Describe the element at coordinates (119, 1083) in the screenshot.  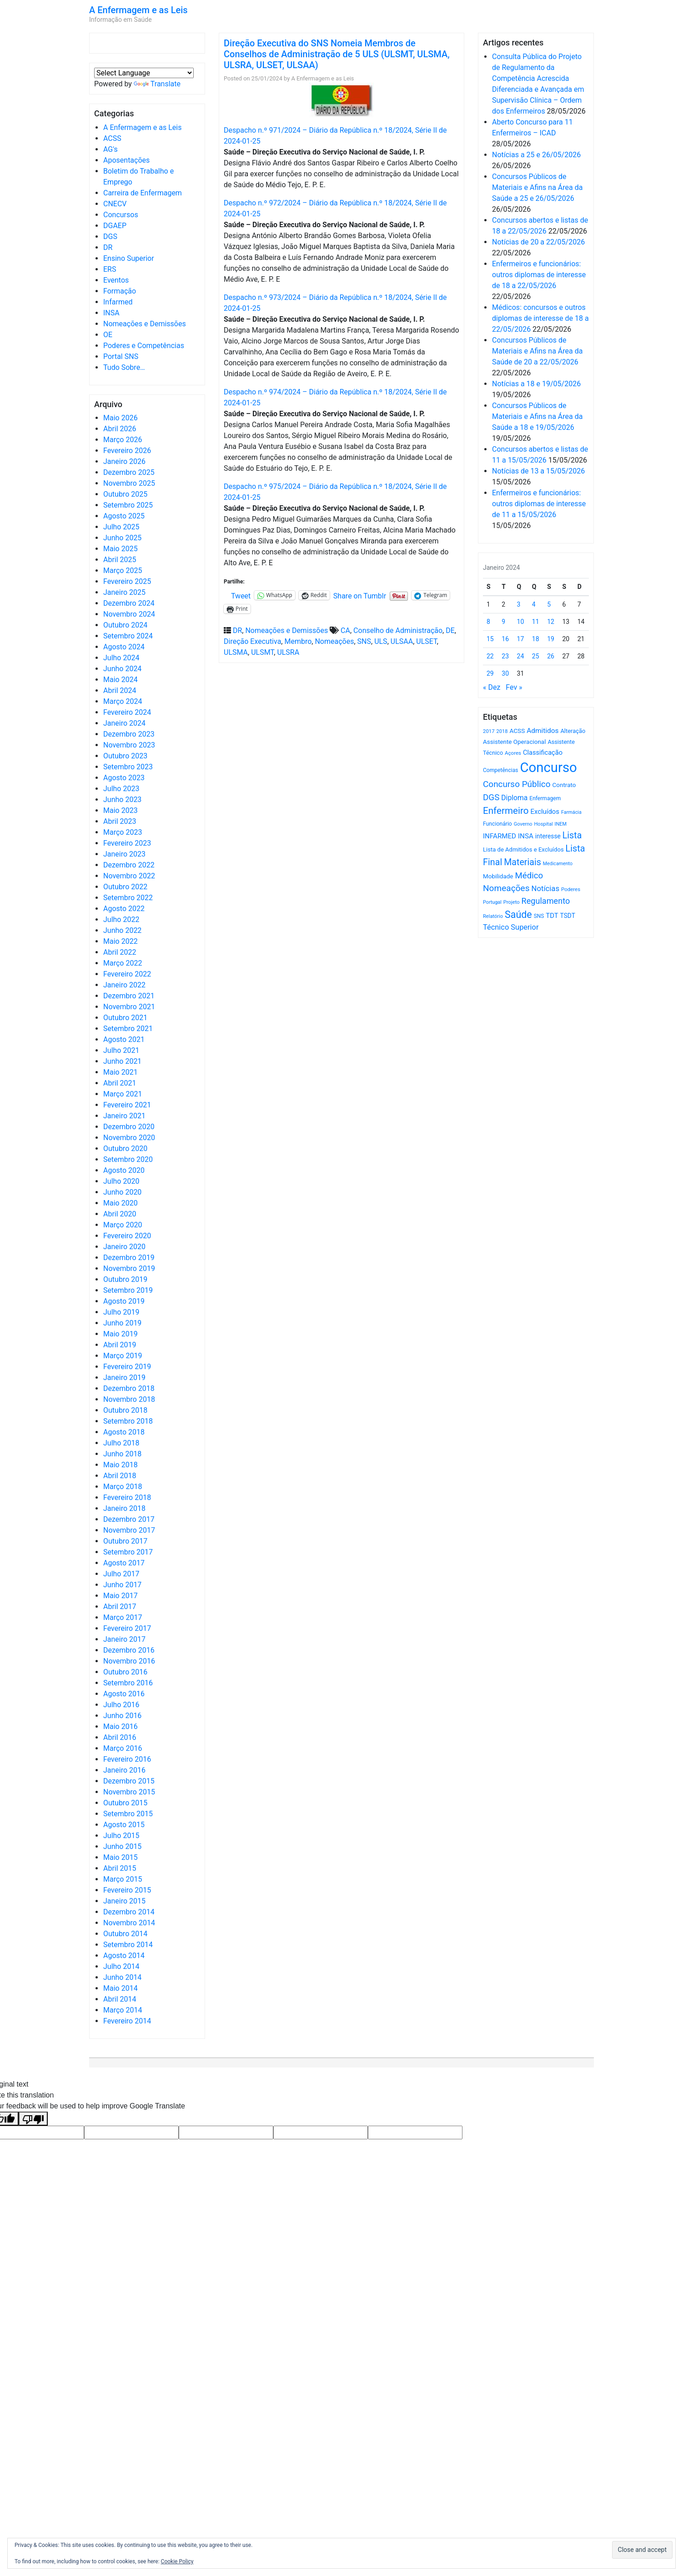
I see `Abril 2021` at that location.